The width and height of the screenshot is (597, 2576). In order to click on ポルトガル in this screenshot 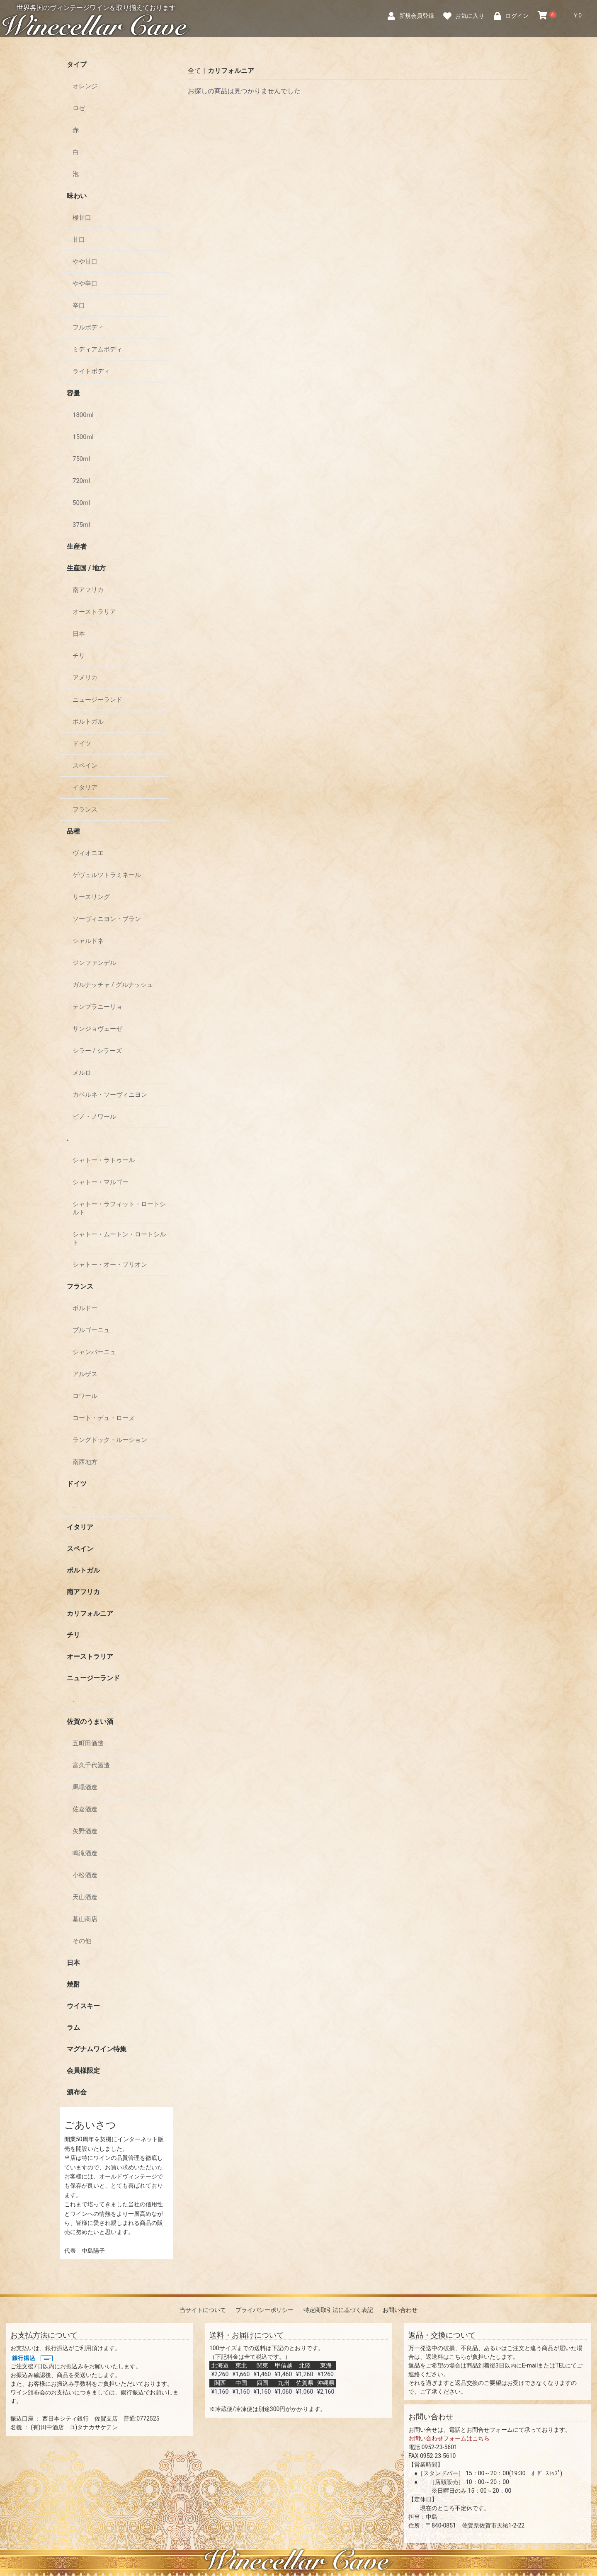, I will do `click(88, 721)`.